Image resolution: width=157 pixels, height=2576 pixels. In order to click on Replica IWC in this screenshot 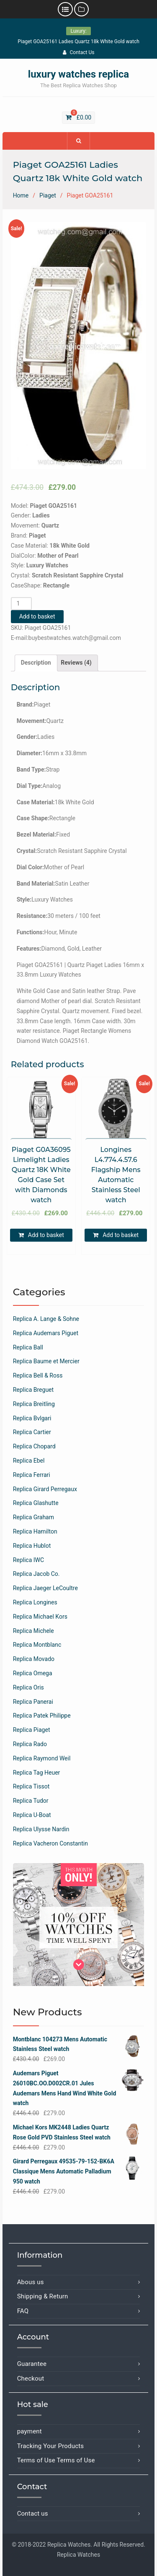, I will do `click(28, 1560)`.